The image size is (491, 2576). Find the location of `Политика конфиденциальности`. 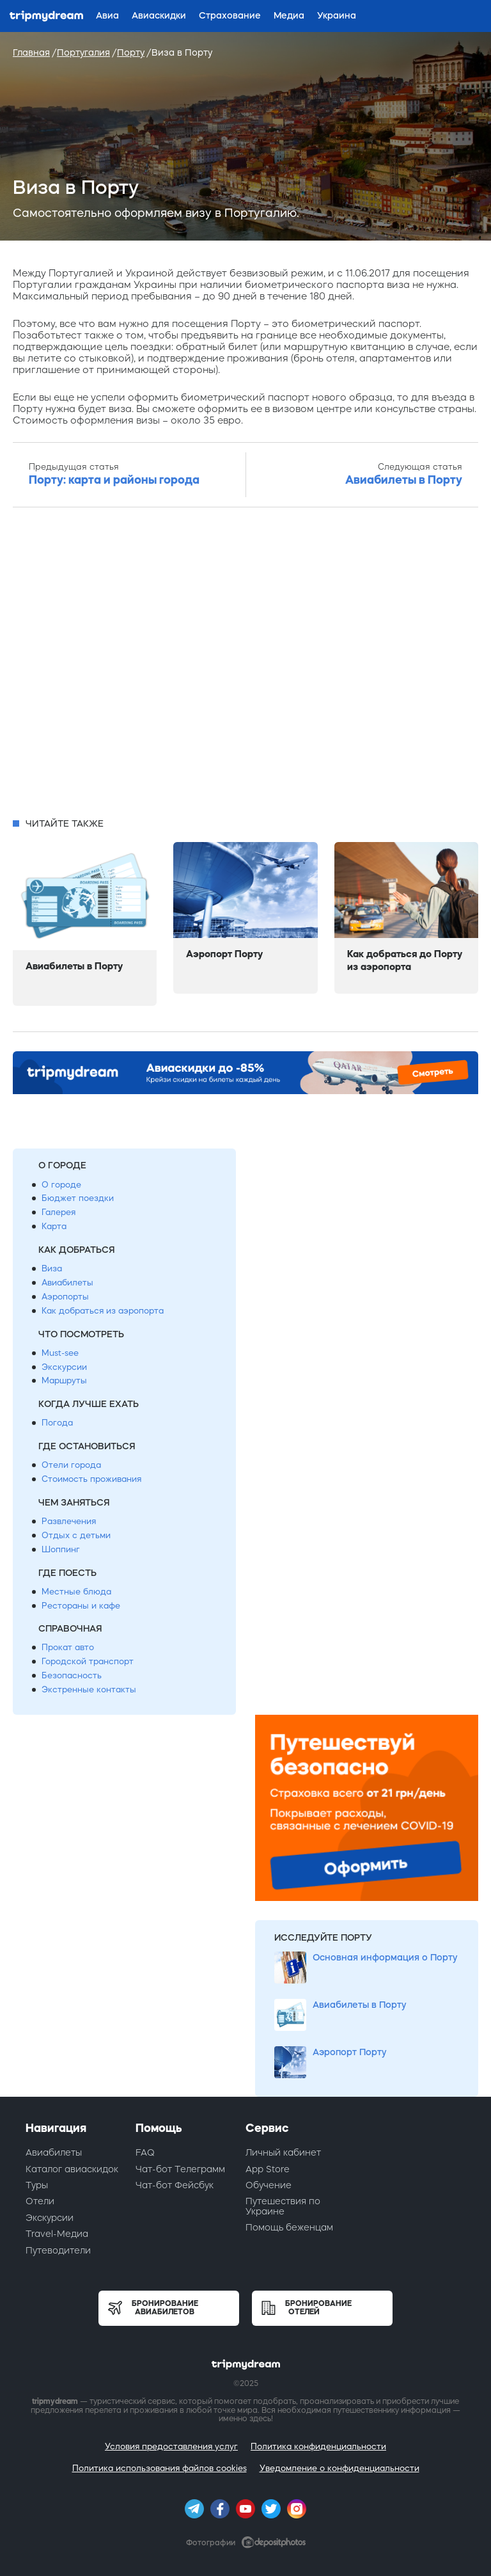

Политика конфиденциальности is located at coordinates (318, 2446).